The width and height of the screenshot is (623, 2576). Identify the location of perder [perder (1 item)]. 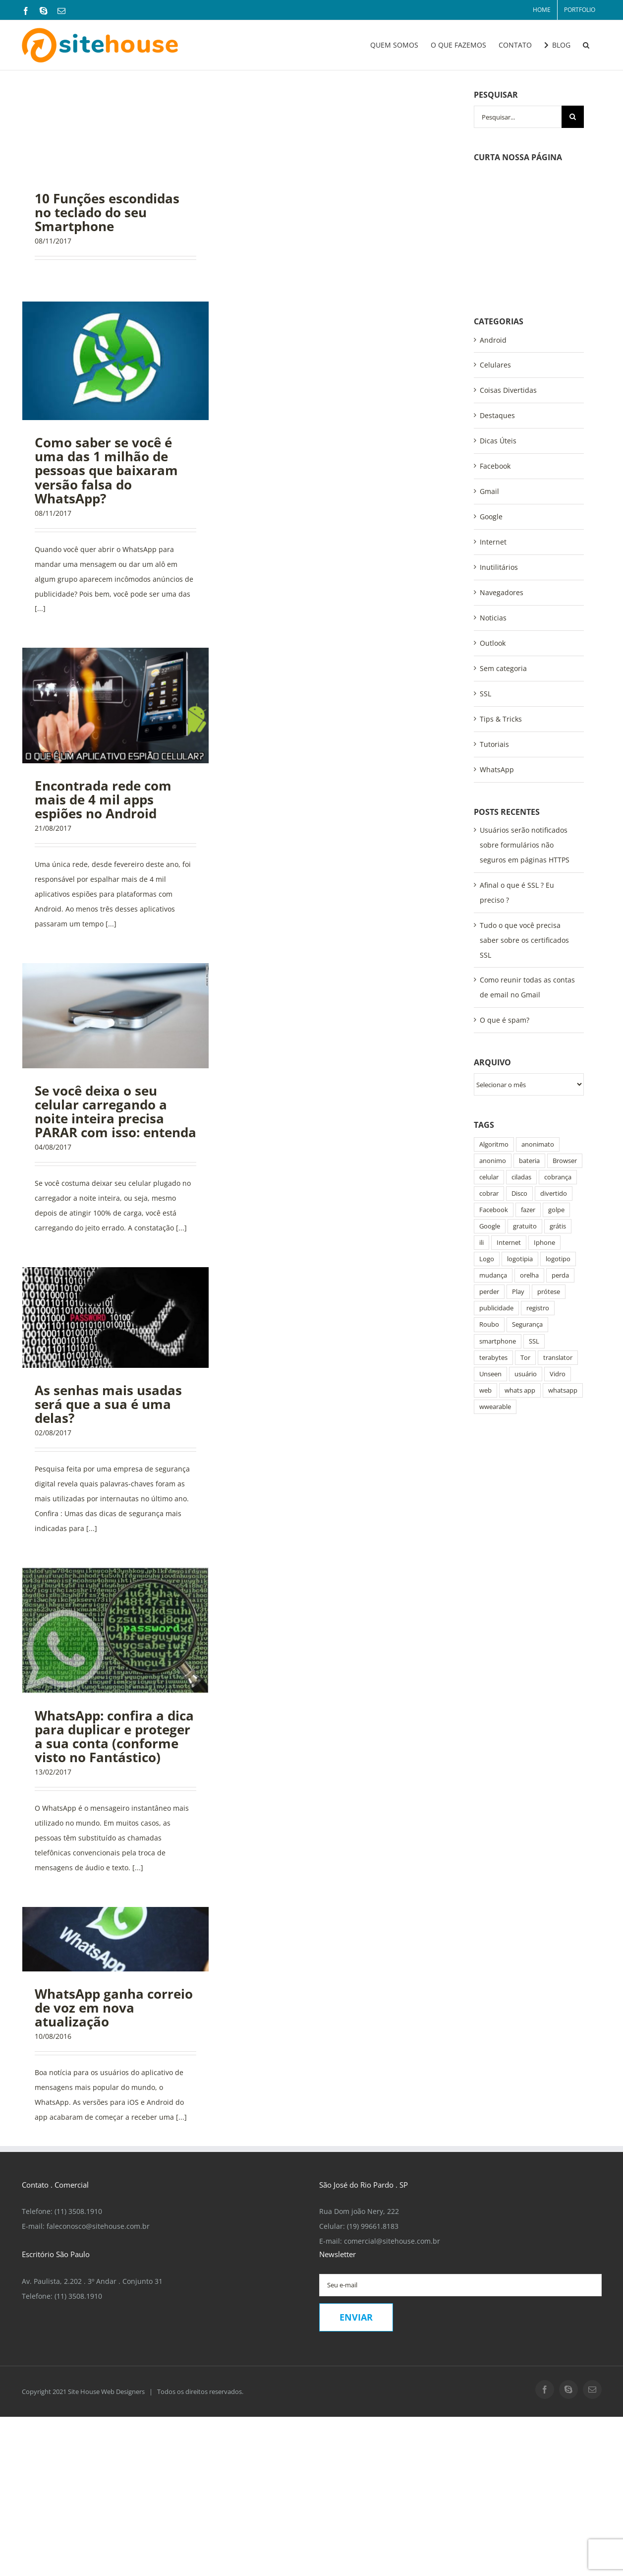
(489, 1182).